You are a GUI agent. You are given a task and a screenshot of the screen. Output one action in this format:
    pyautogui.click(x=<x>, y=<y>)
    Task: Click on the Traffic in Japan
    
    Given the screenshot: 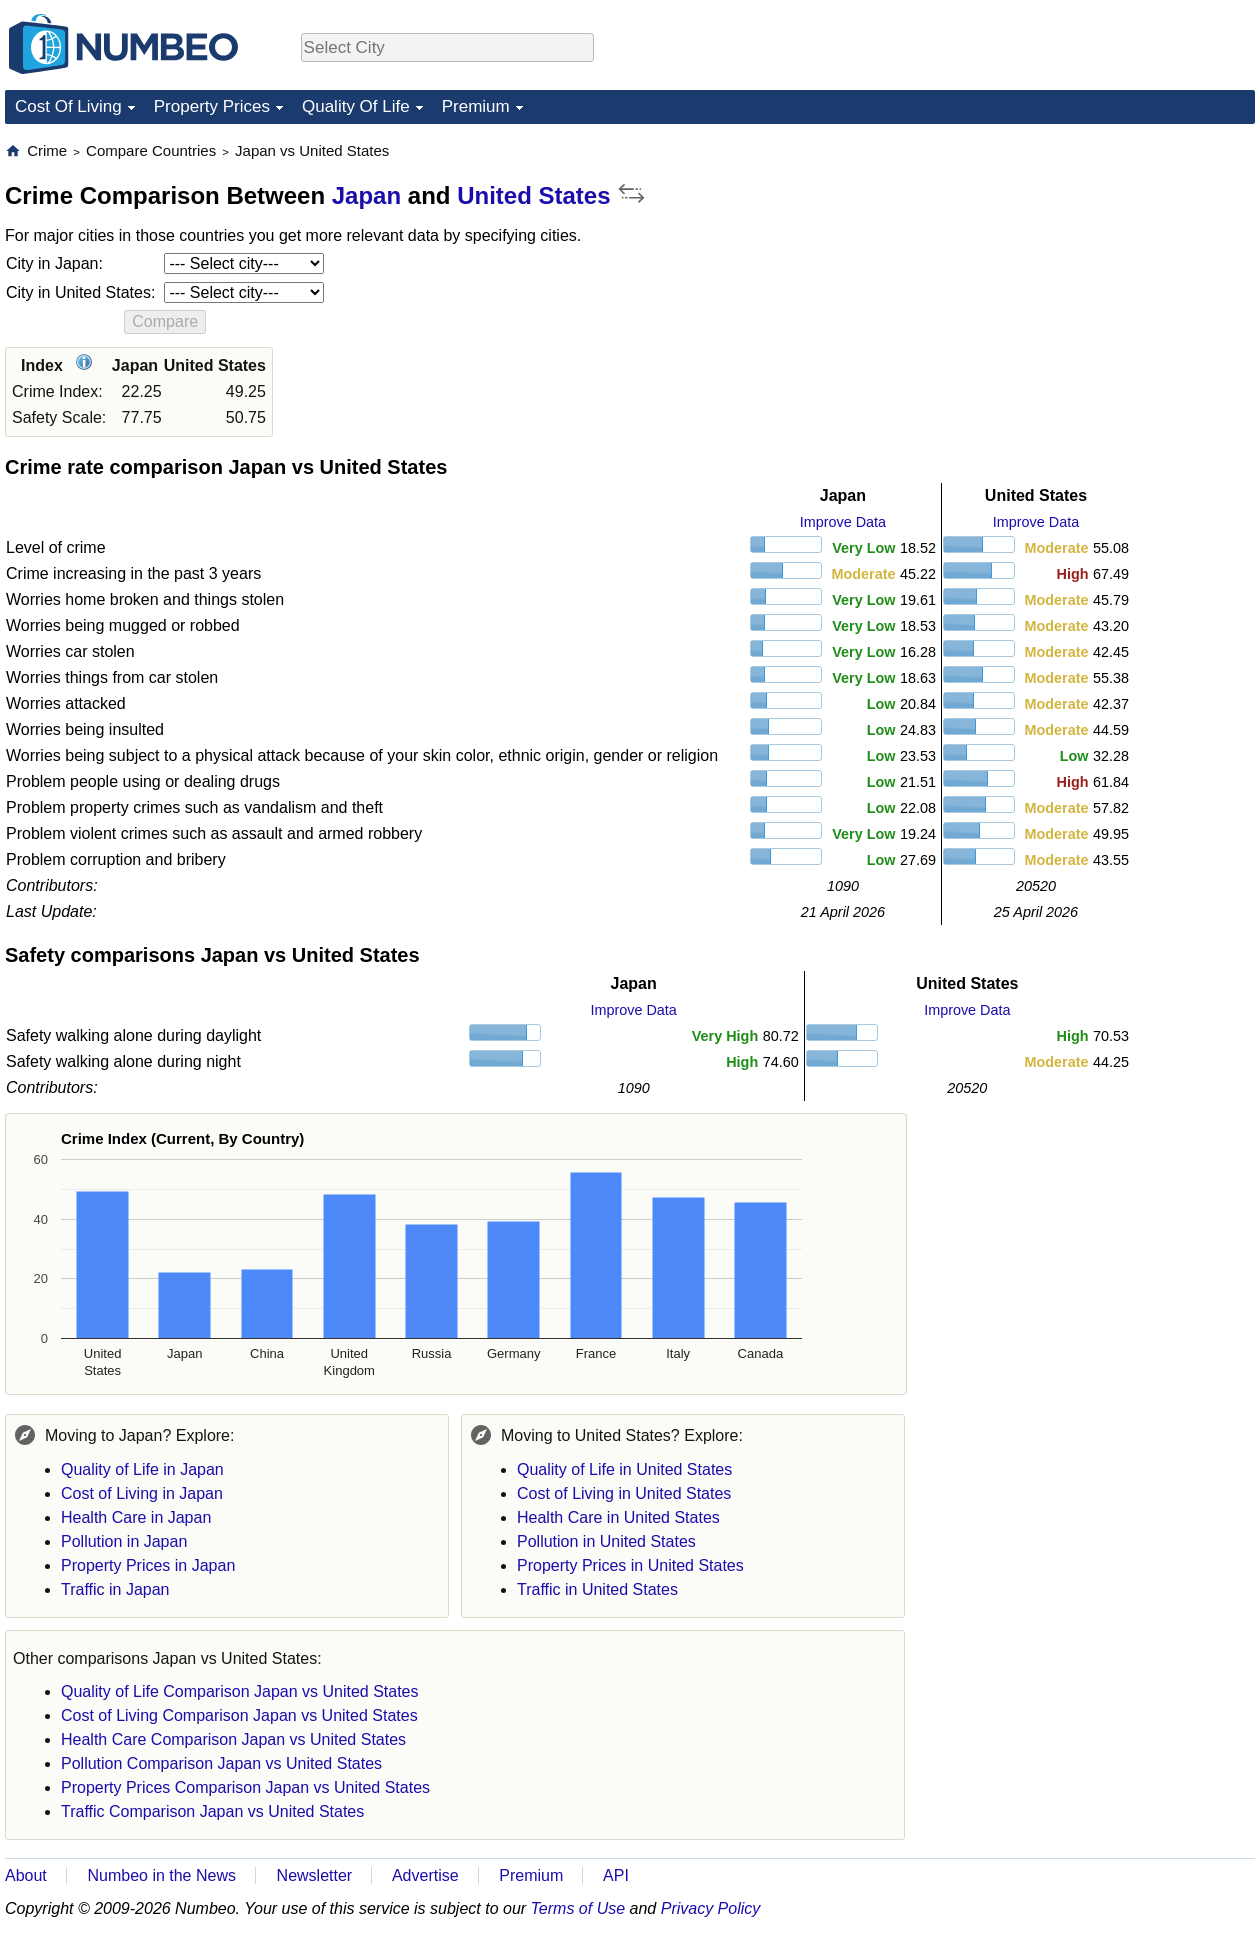 What is the action you would take?
    pyautogui.click(x=115, y=1589)
    